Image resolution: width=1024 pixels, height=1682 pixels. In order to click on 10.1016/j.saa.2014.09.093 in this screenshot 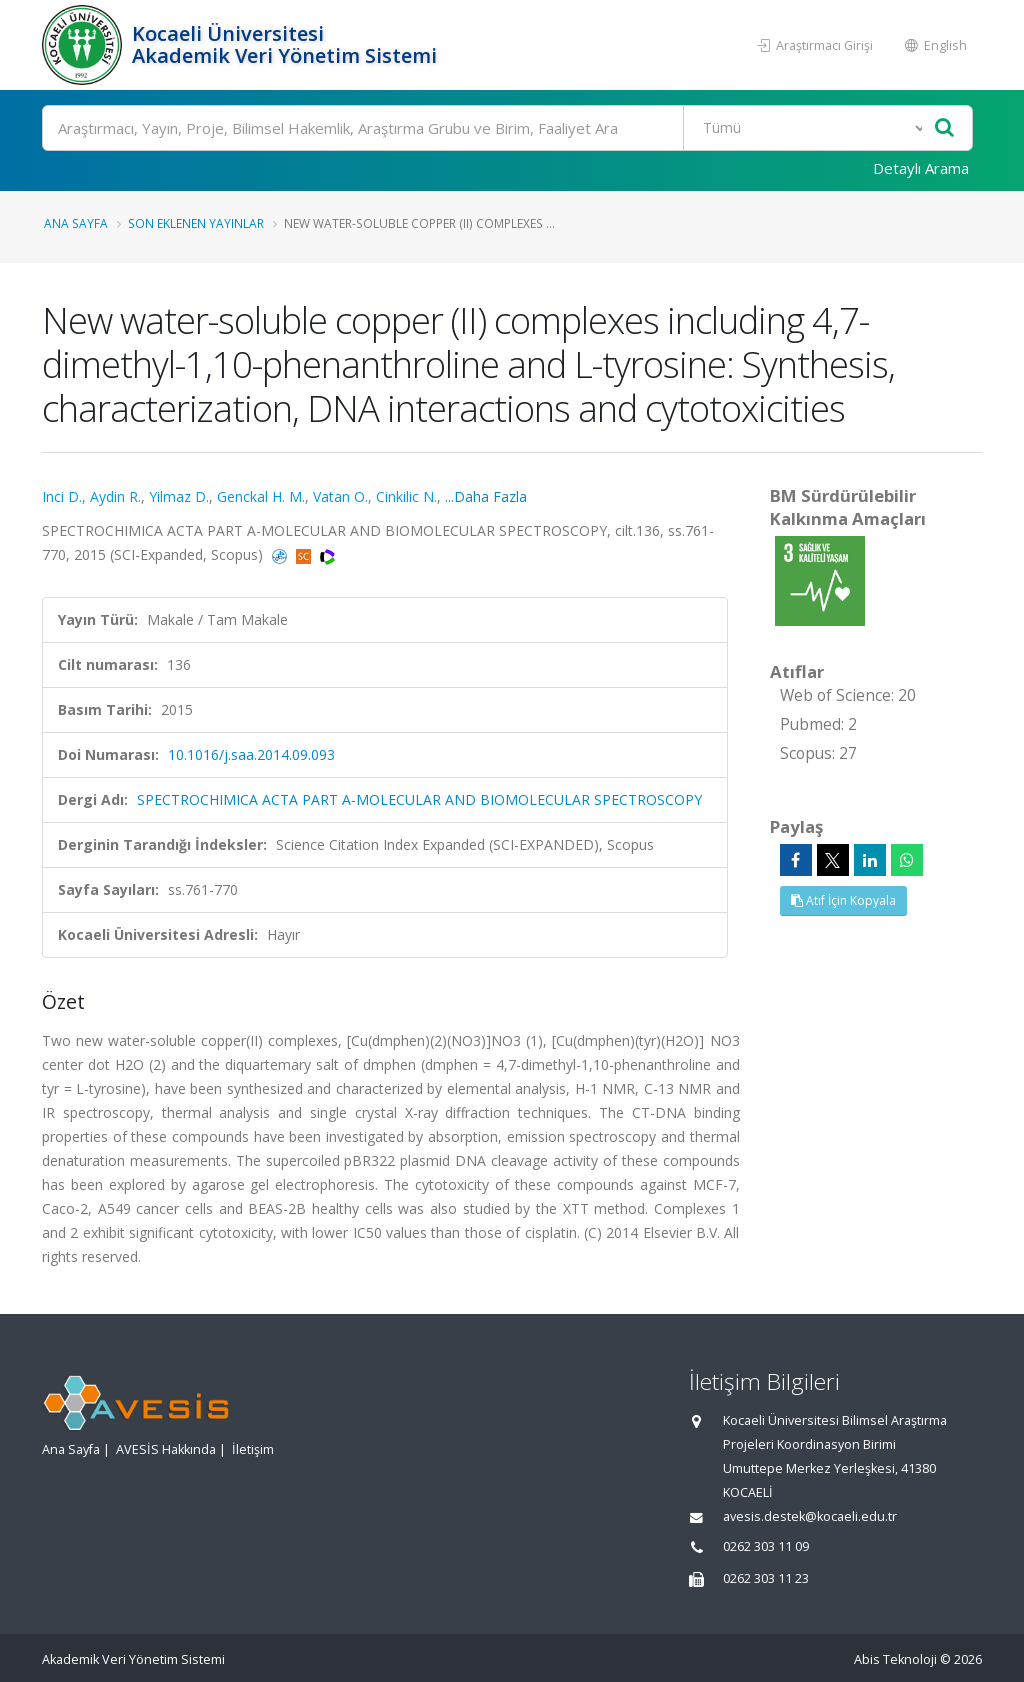, I will do `click(251, 754)`.